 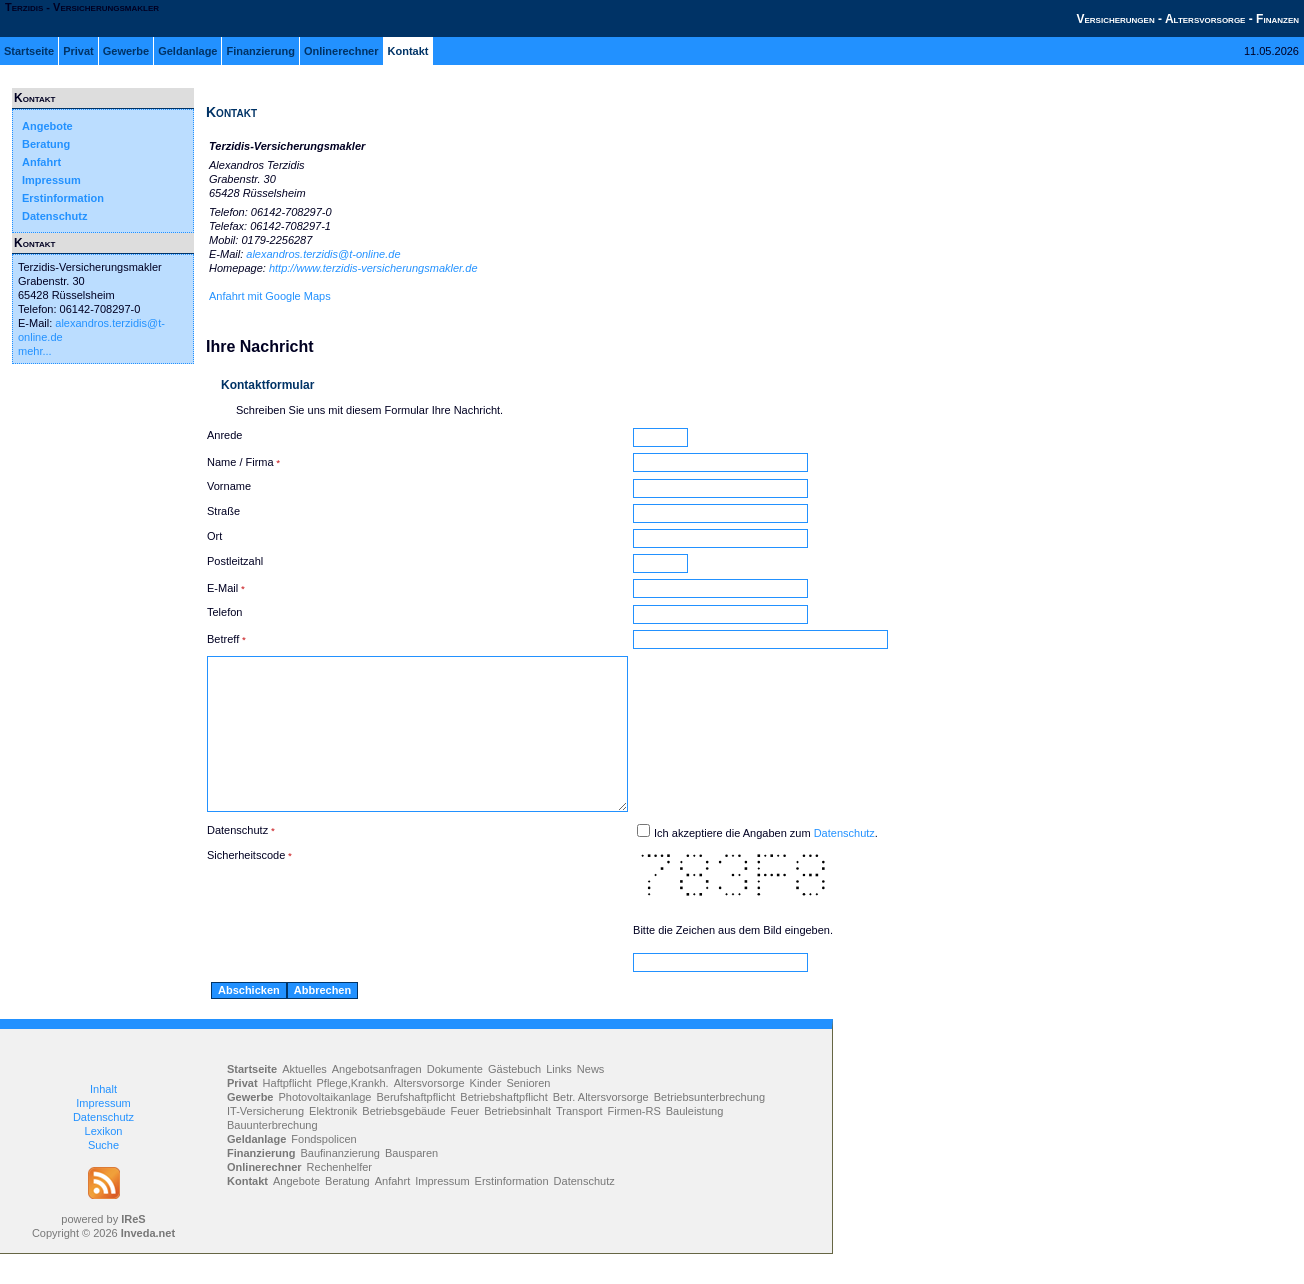 I want to click on Anrede, so click(x=224, y=435).